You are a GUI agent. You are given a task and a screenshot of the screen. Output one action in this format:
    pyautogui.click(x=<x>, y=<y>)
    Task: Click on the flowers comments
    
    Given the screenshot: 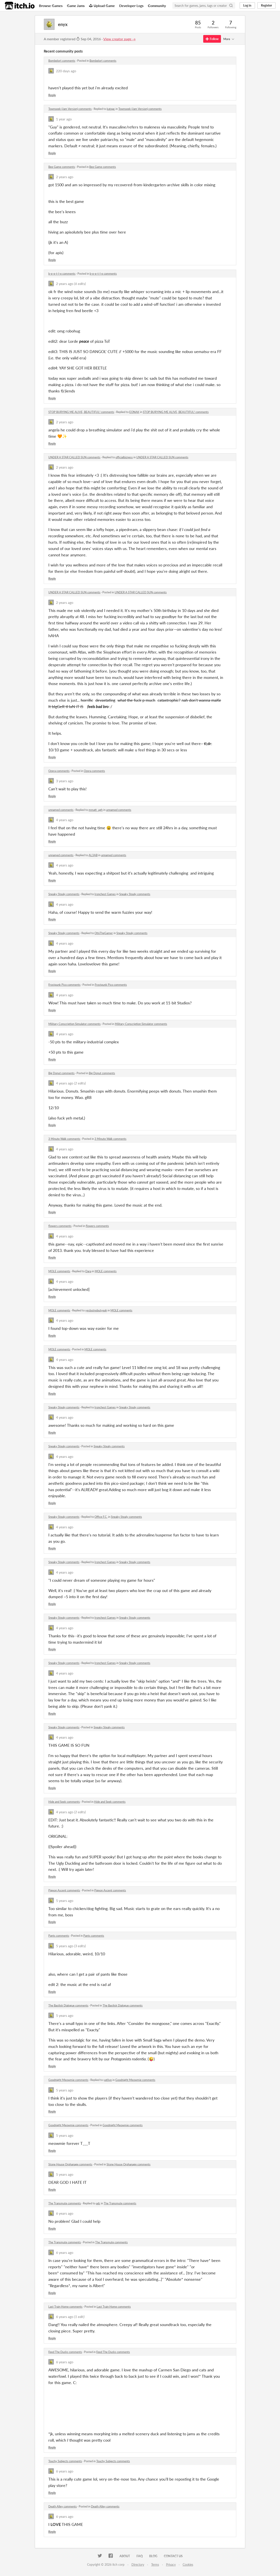 What is the action you would take?
    pyautogui.click(x=60, y=1226)
    